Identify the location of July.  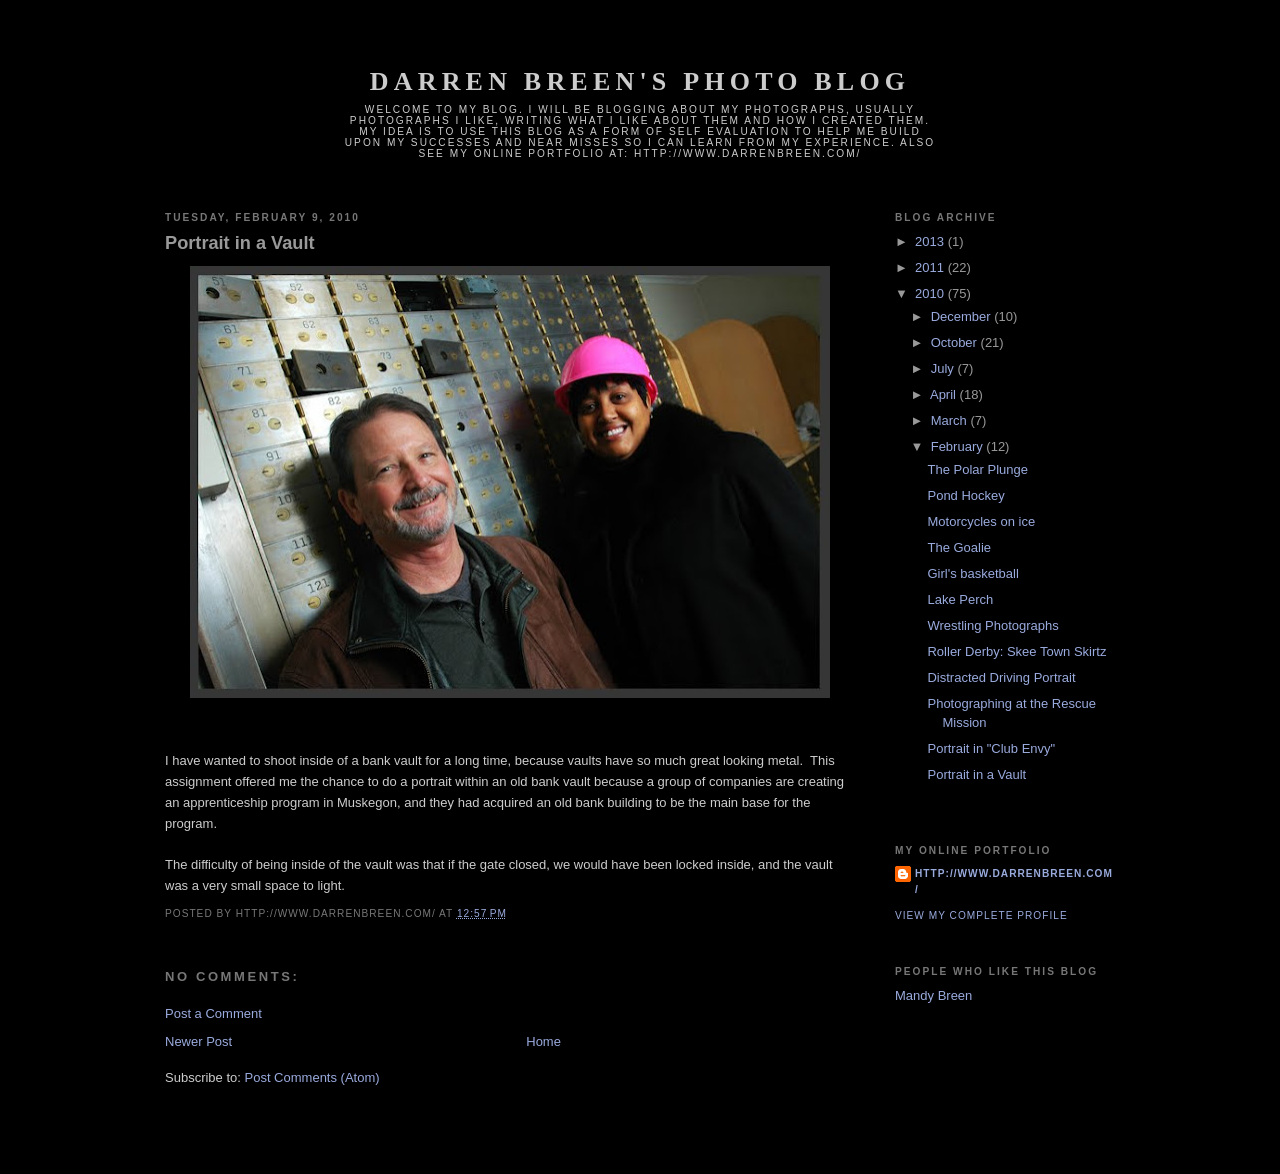
(944, 368).